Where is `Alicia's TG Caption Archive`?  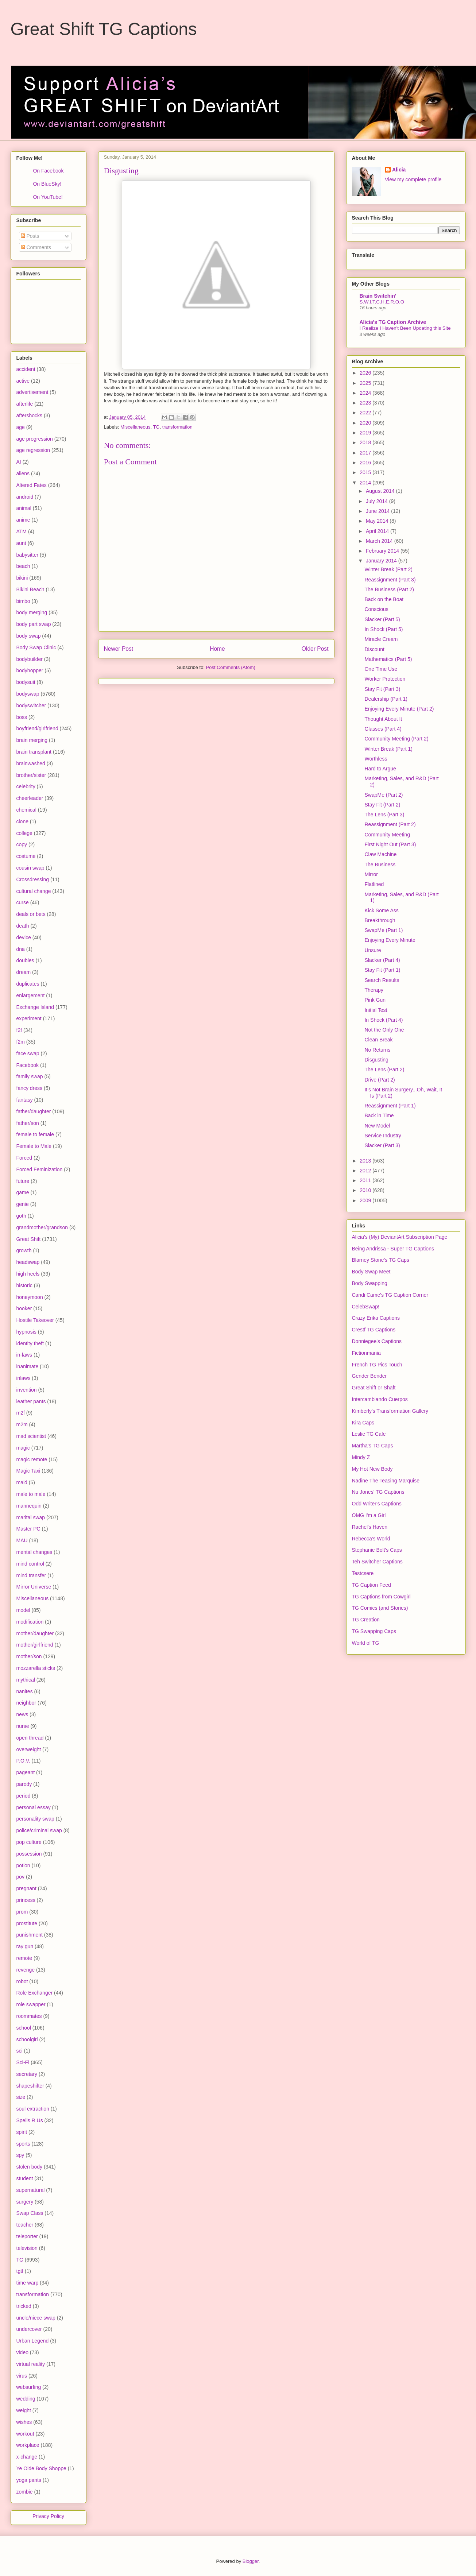 Alicia's TG Caption Archive is located at coordinates (393, 322).